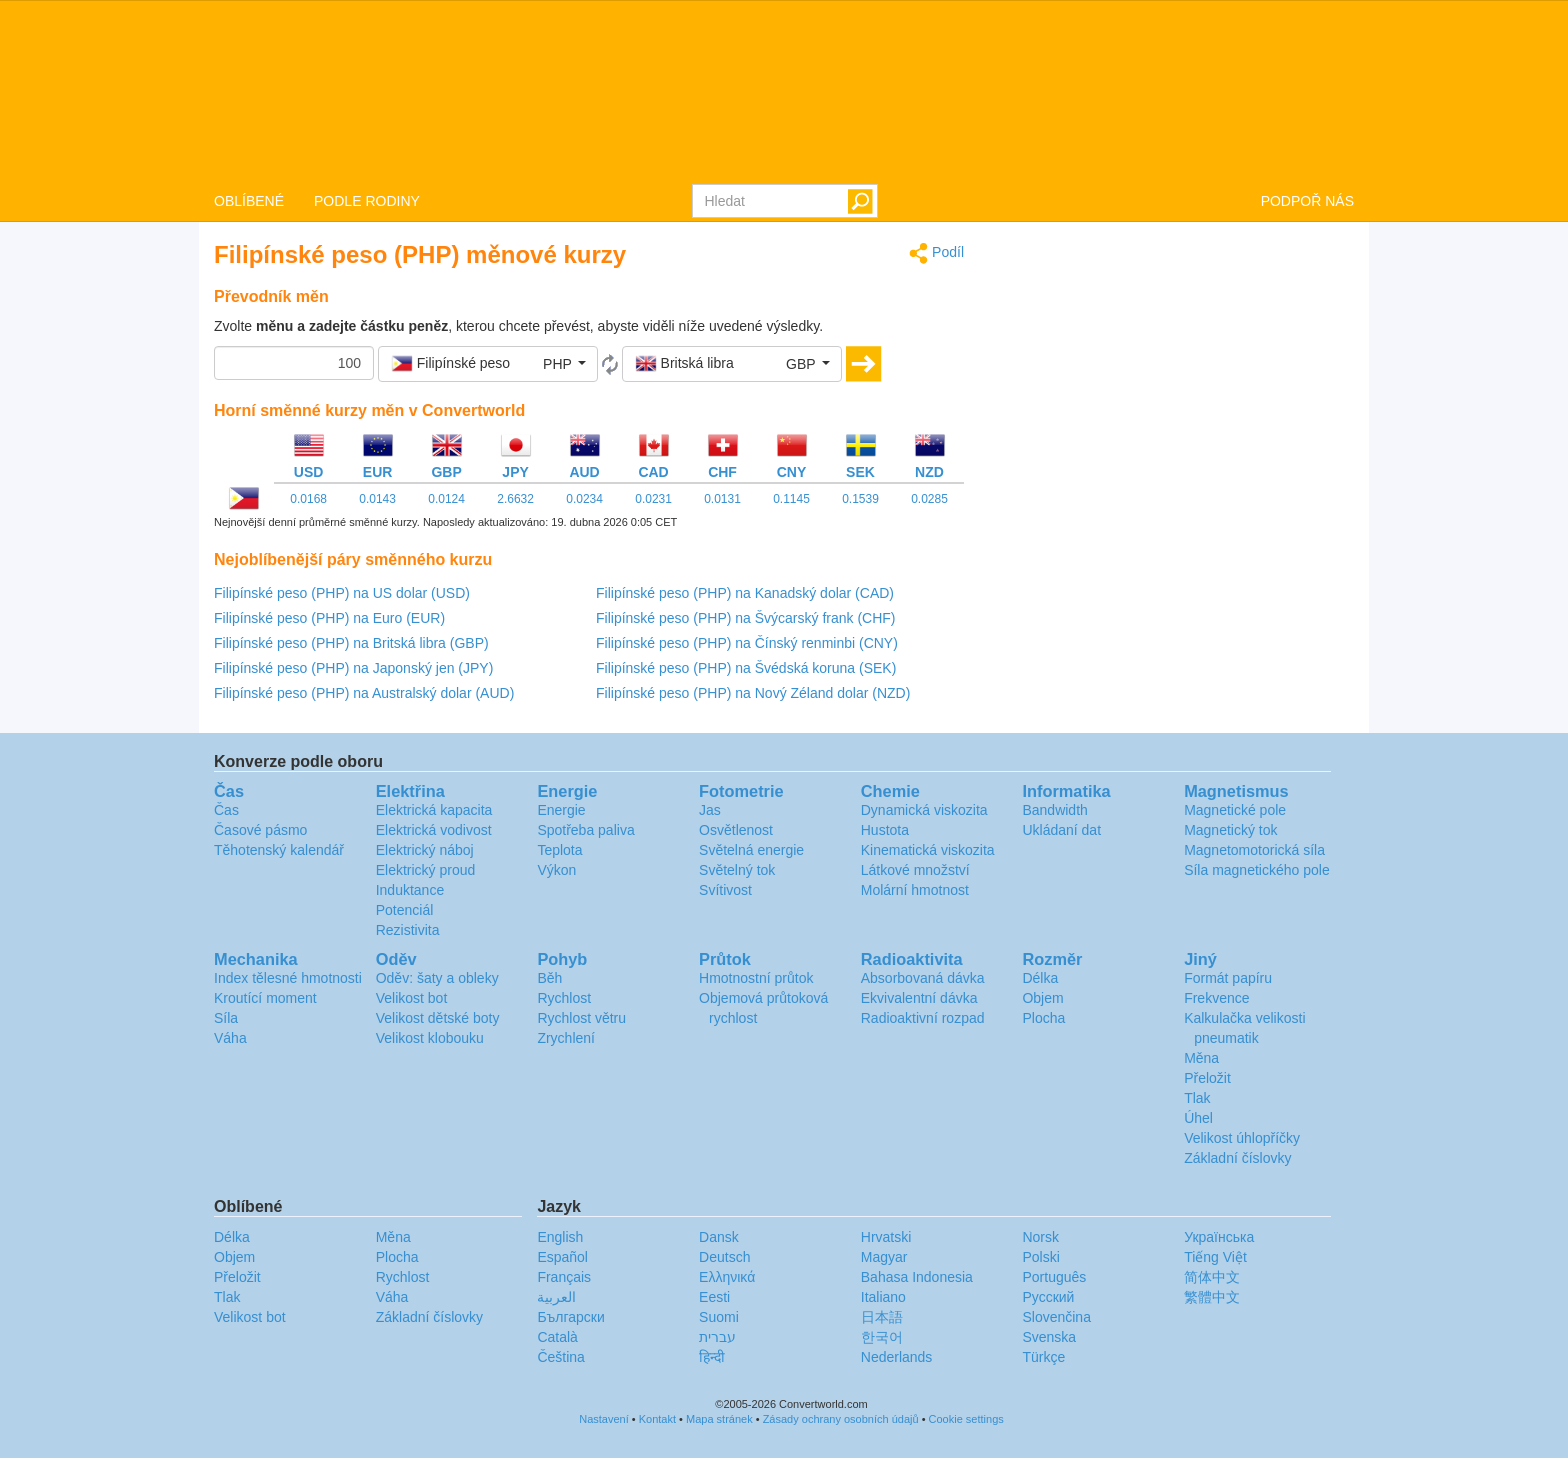 This screenshot has height=1458, width=1568. I want to click on Dansk, so click(719, 1237).